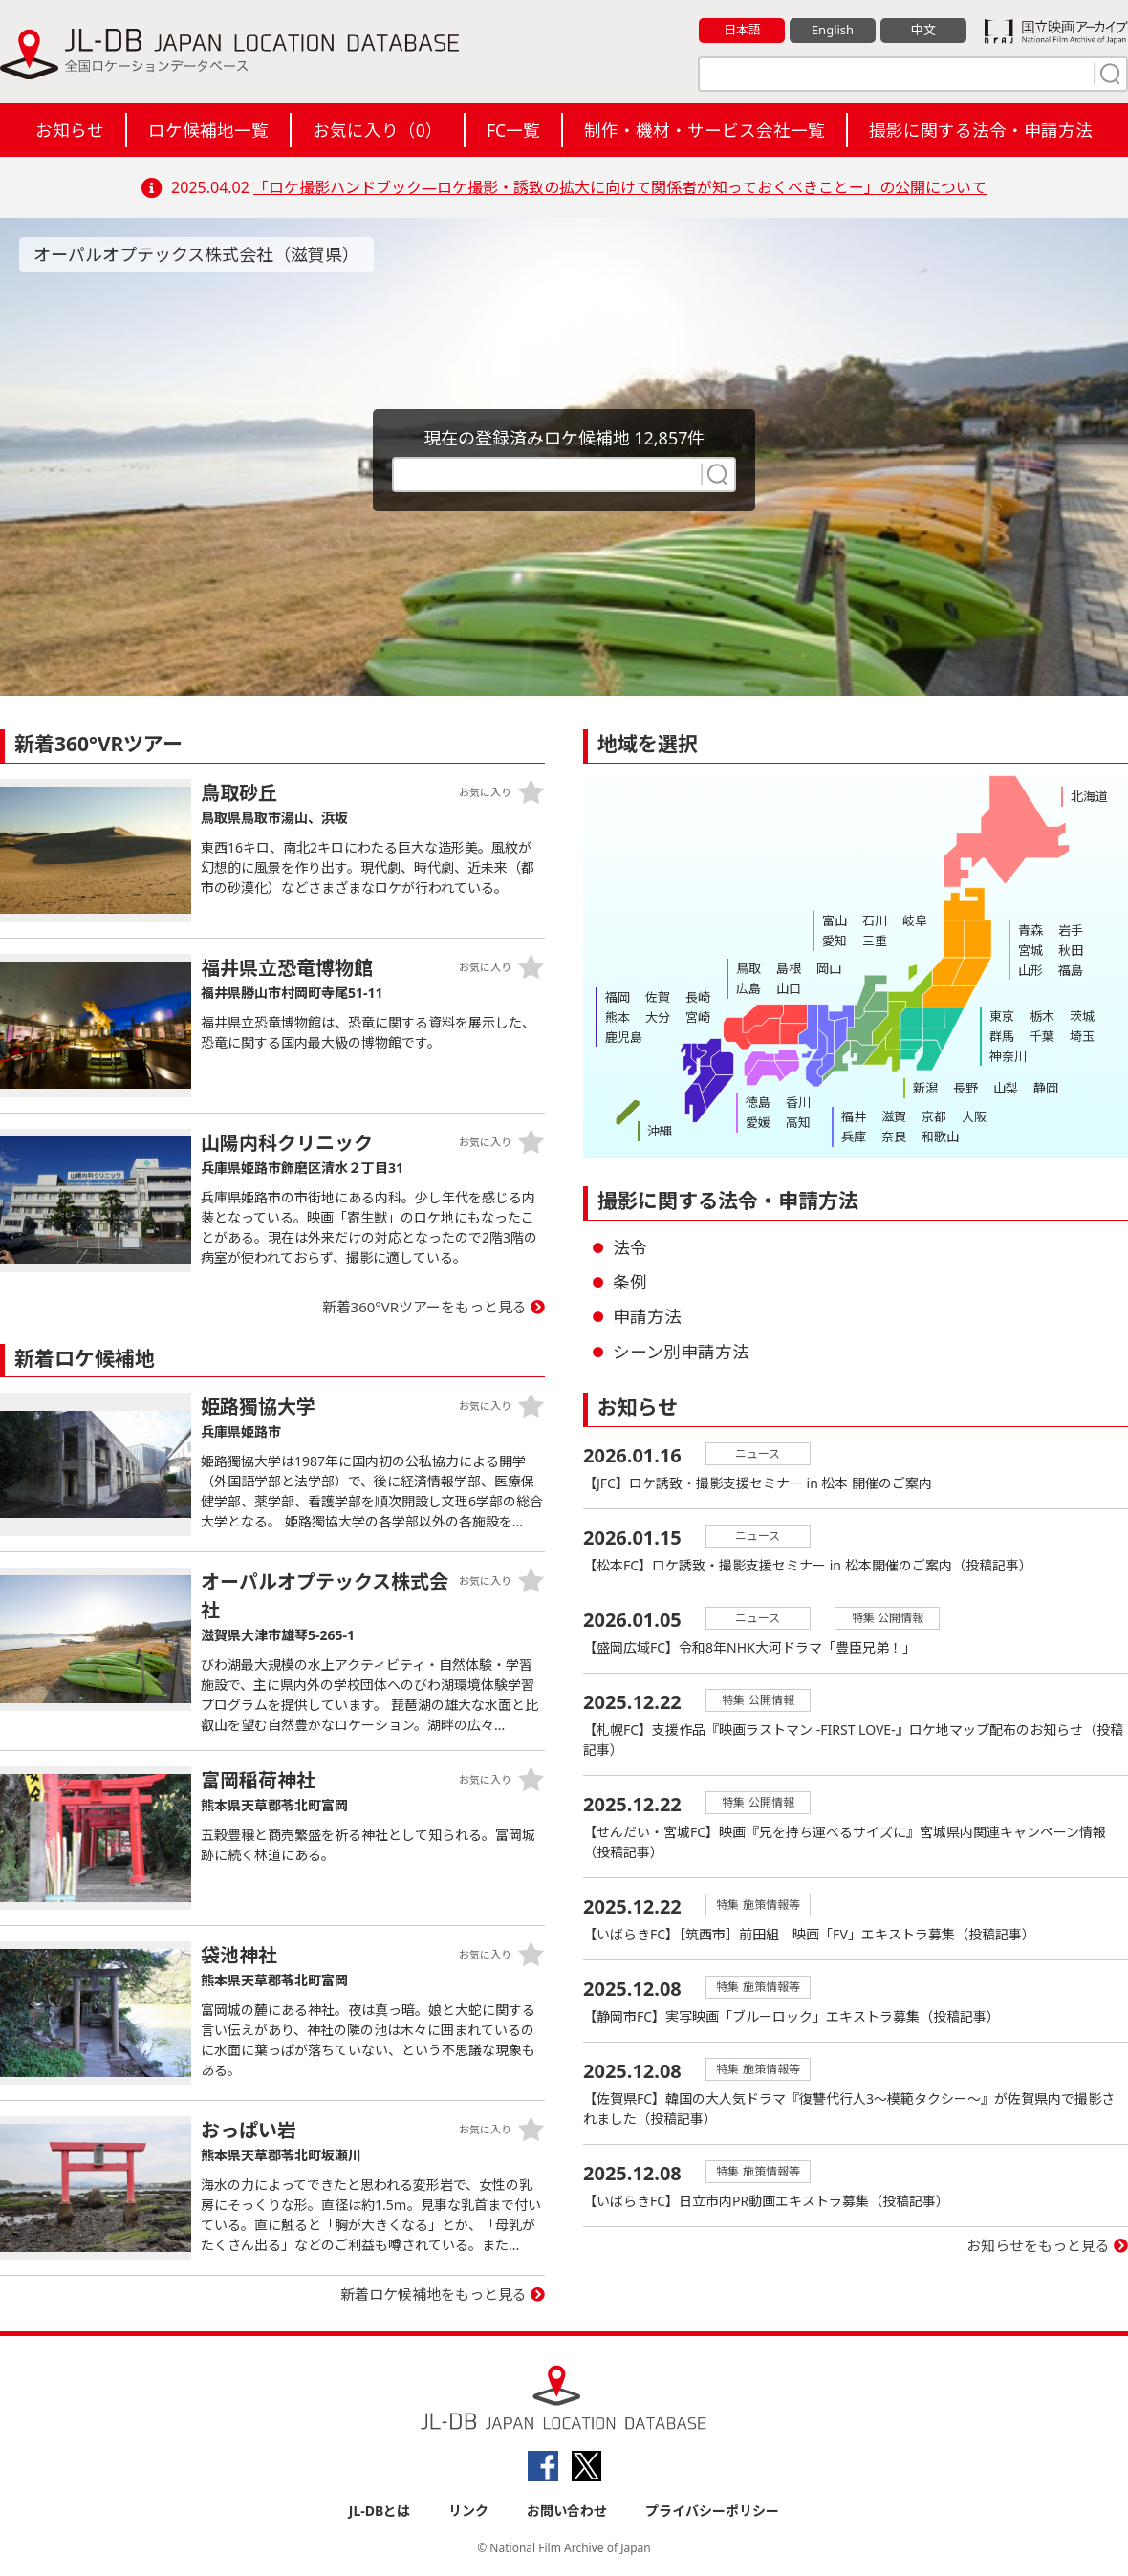 This screenshot has height=2576, width=1128. Describe the element at coordinates (69, 130) in the screenshot. I see `お知らせ` at that location.